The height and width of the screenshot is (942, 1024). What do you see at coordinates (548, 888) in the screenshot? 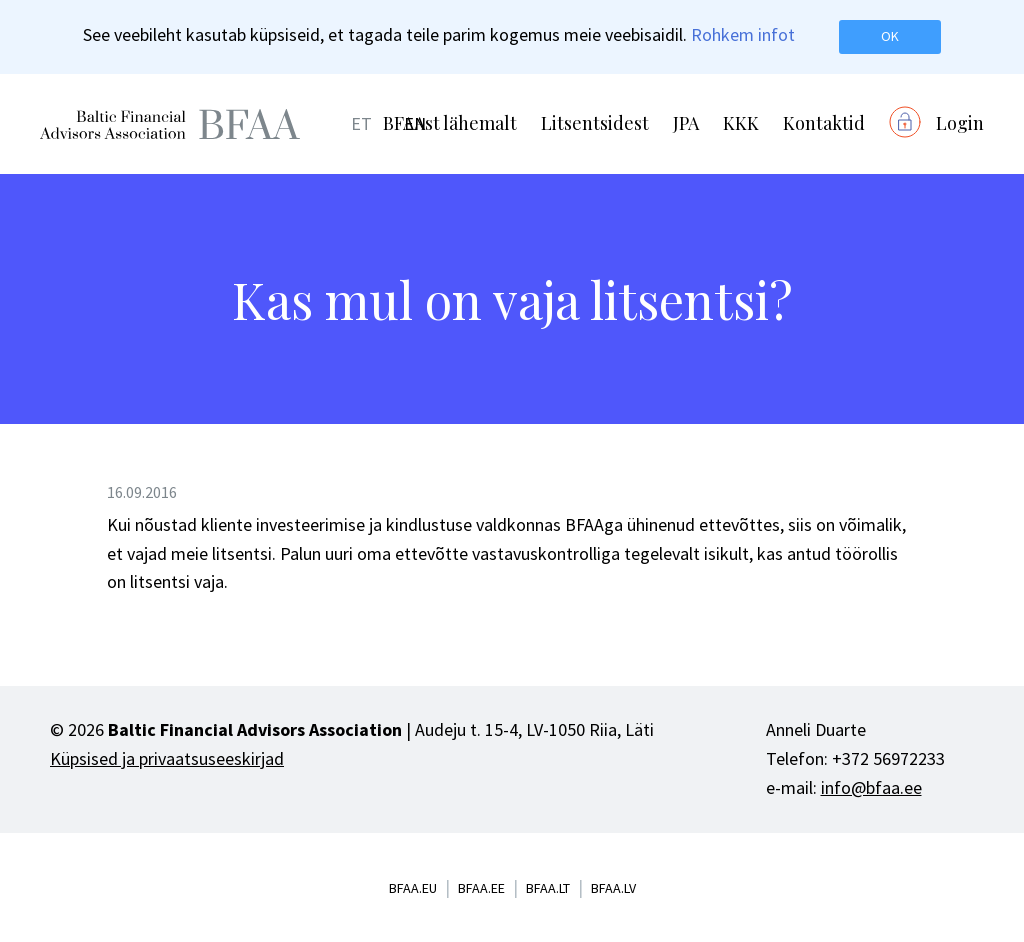
I see `bfaa.lt` at bounding box center [548, 888].